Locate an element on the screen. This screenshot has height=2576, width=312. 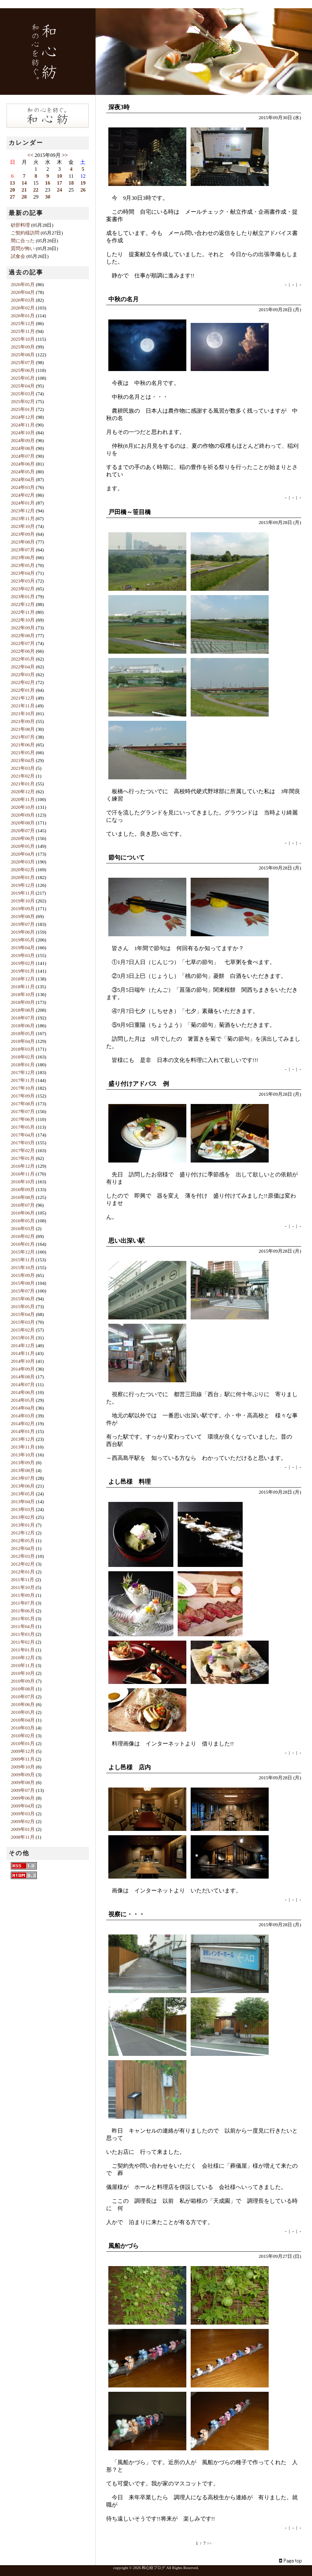
2009年10月 is located at coordinates (23, 1766).